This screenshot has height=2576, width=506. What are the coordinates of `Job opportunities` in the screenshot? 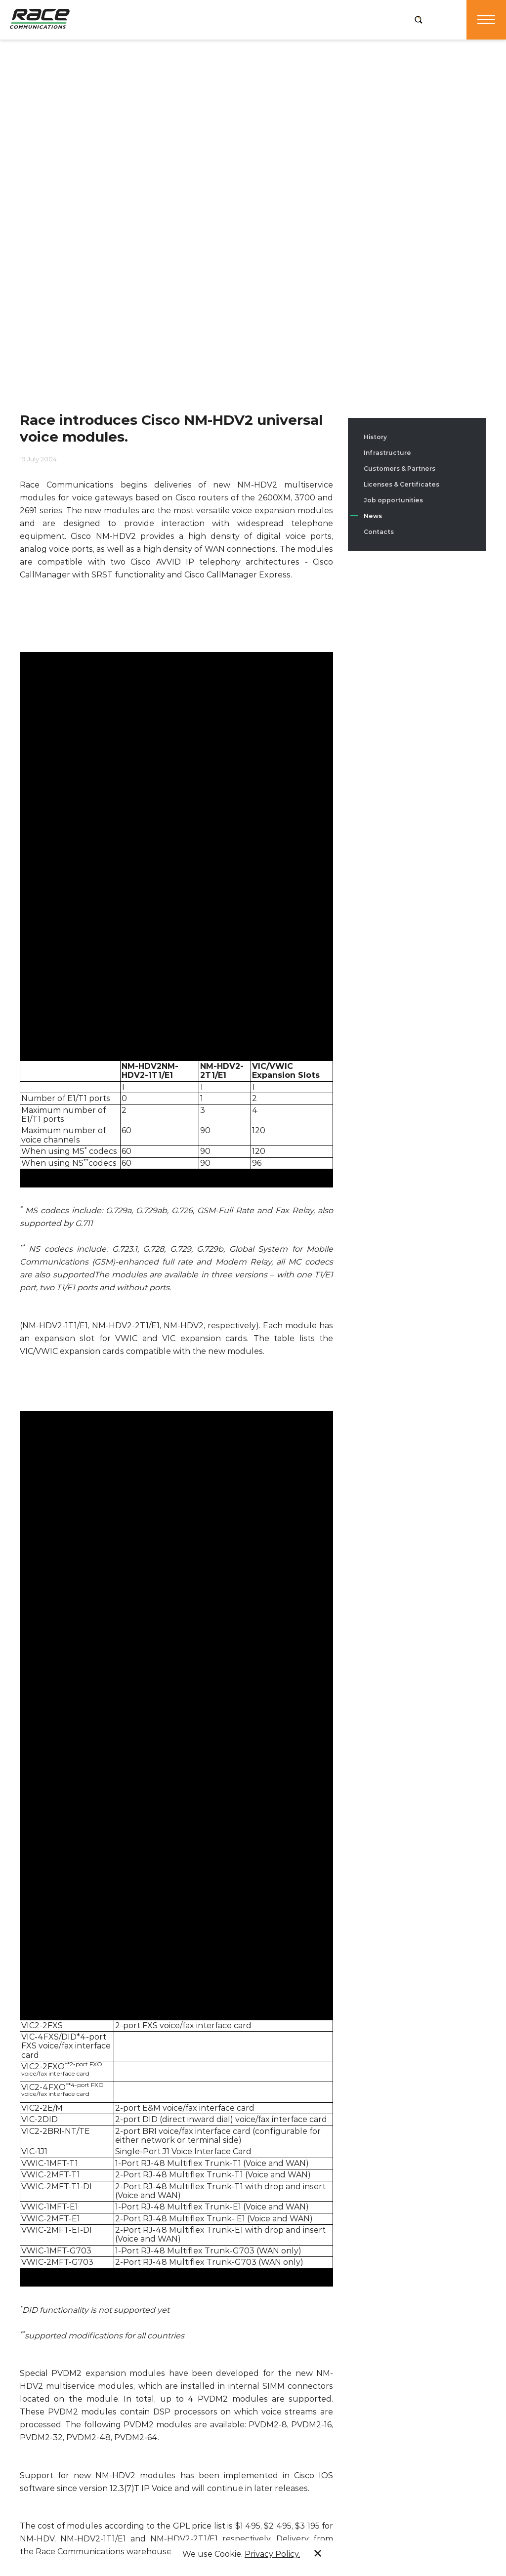 It's located at (393, 500).